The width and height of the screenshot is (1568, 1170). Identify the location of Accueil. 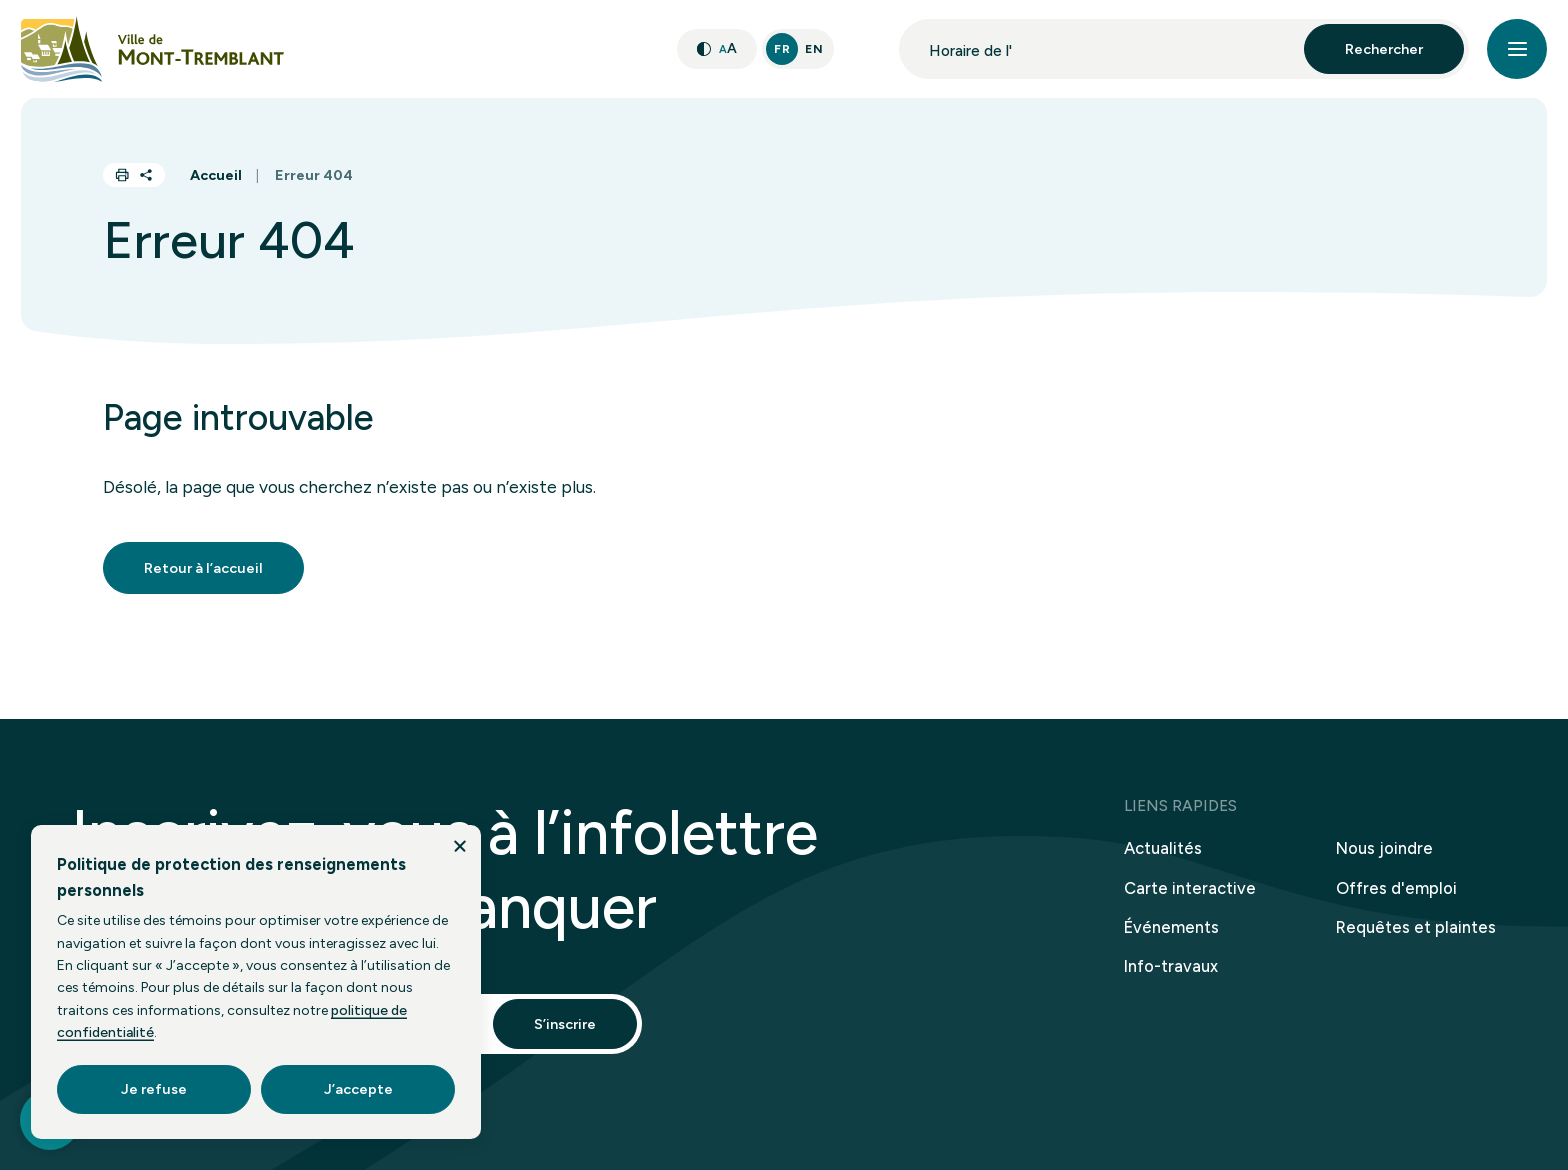
(216, 175).